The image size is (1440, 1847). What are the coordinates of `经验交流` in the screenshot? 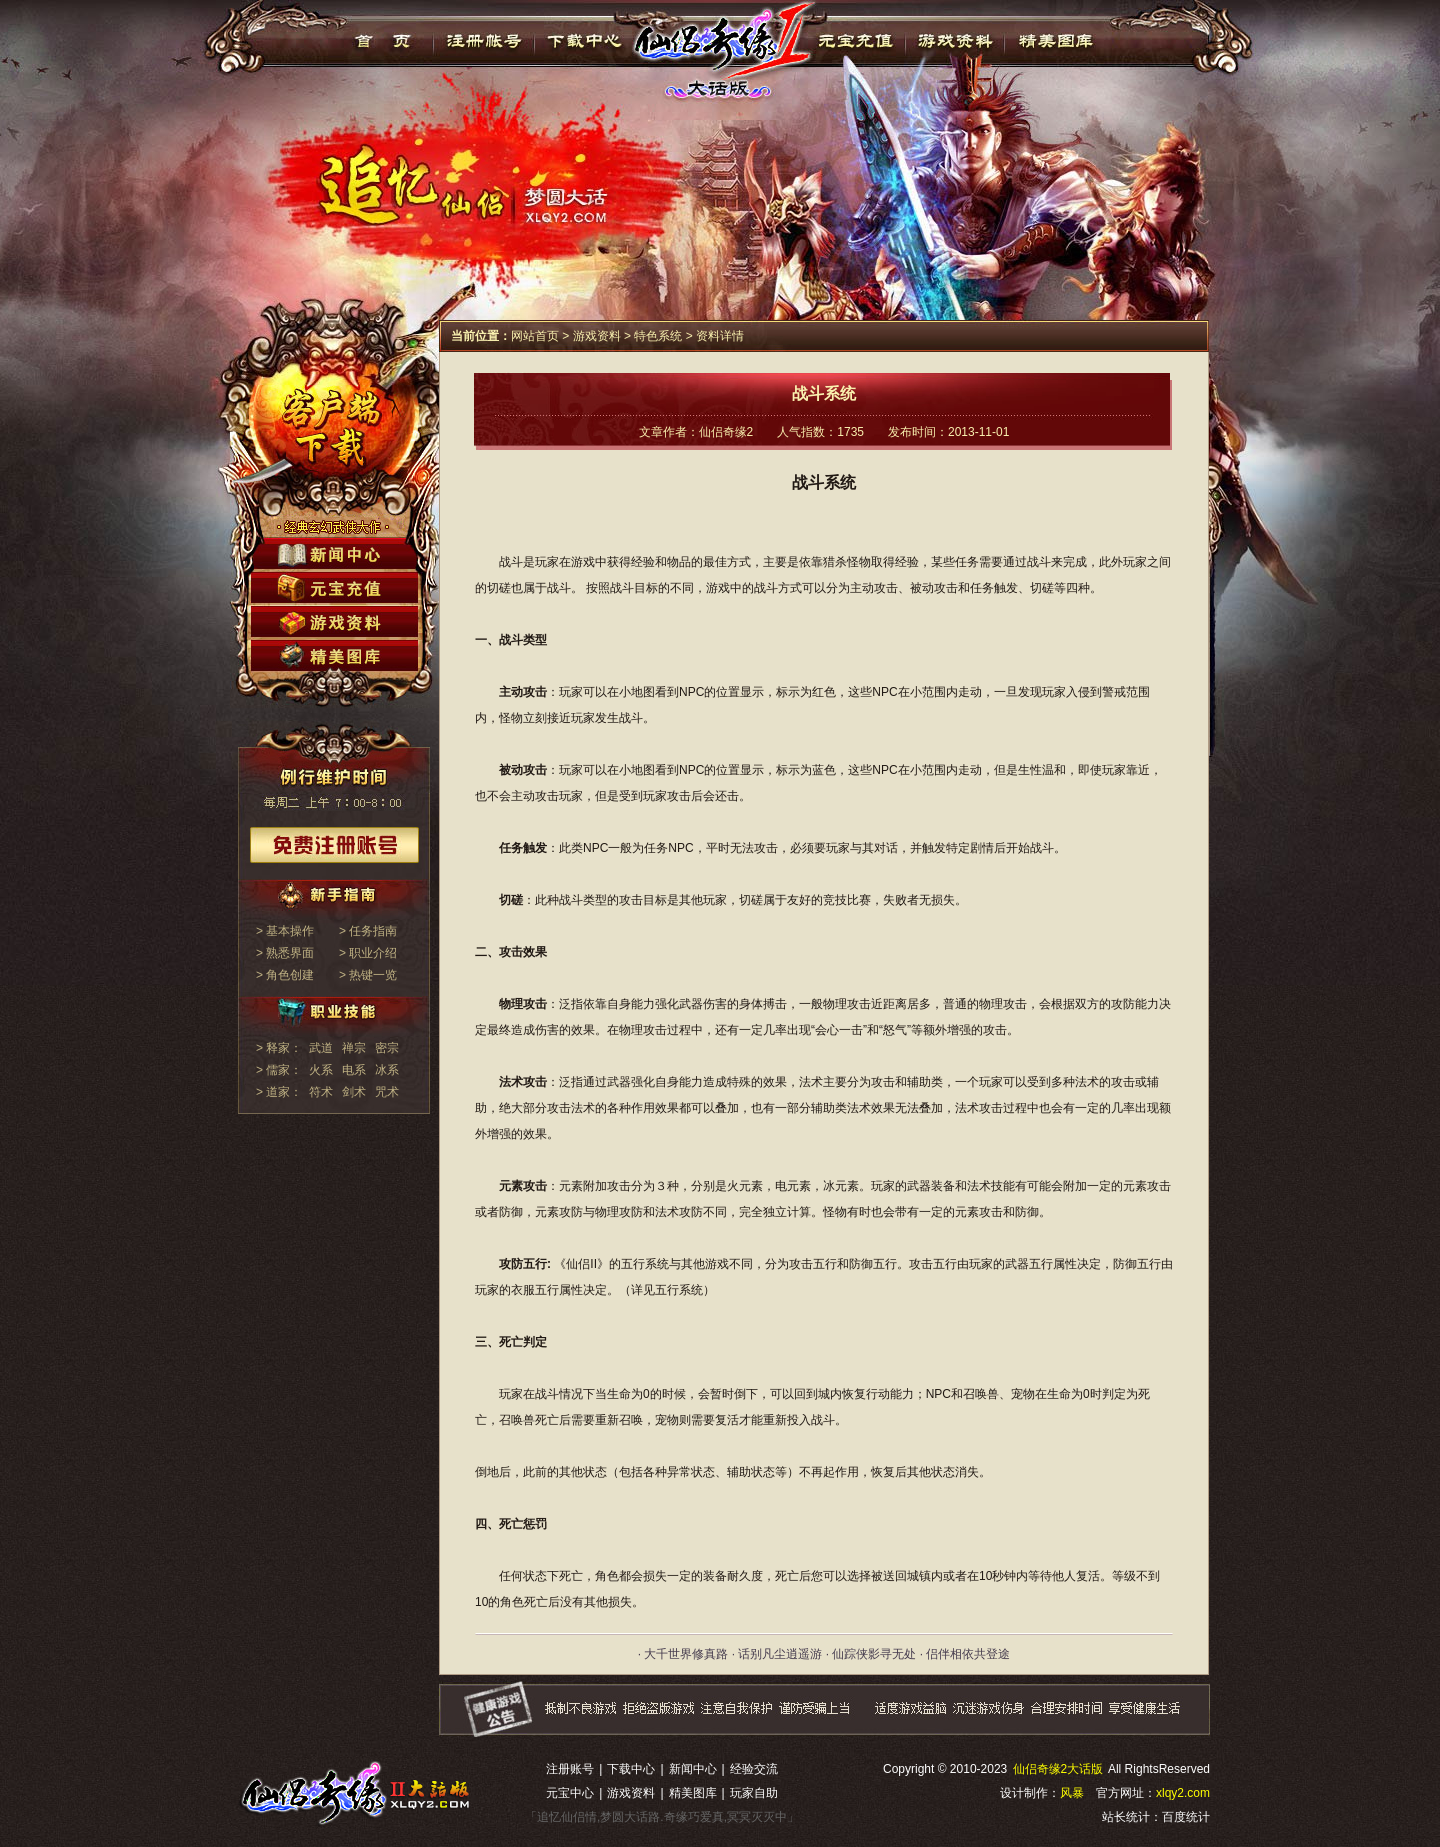 It's located at (754, 1769).